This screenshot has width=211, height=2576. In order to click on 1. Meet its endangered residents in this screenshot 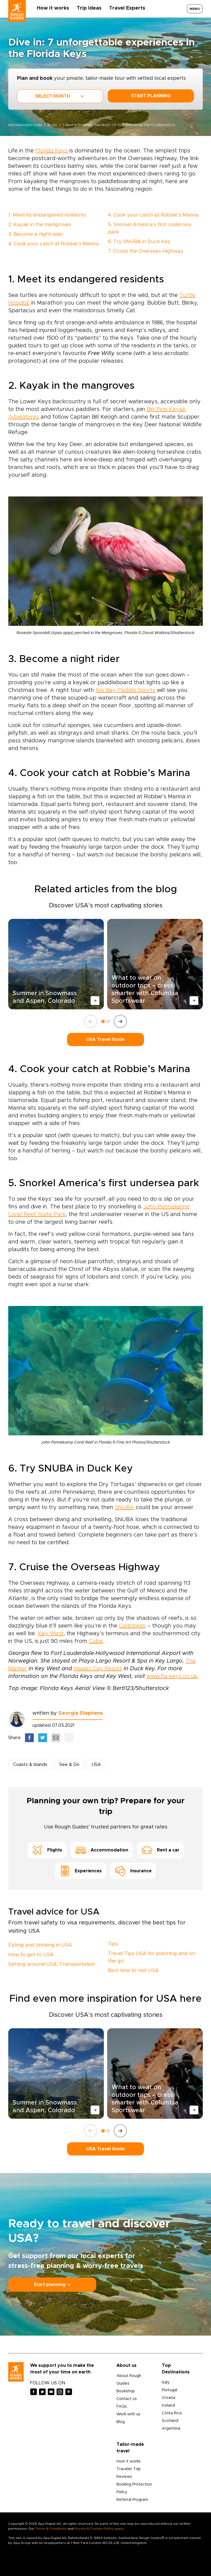, I will do `click(47, 215)`.